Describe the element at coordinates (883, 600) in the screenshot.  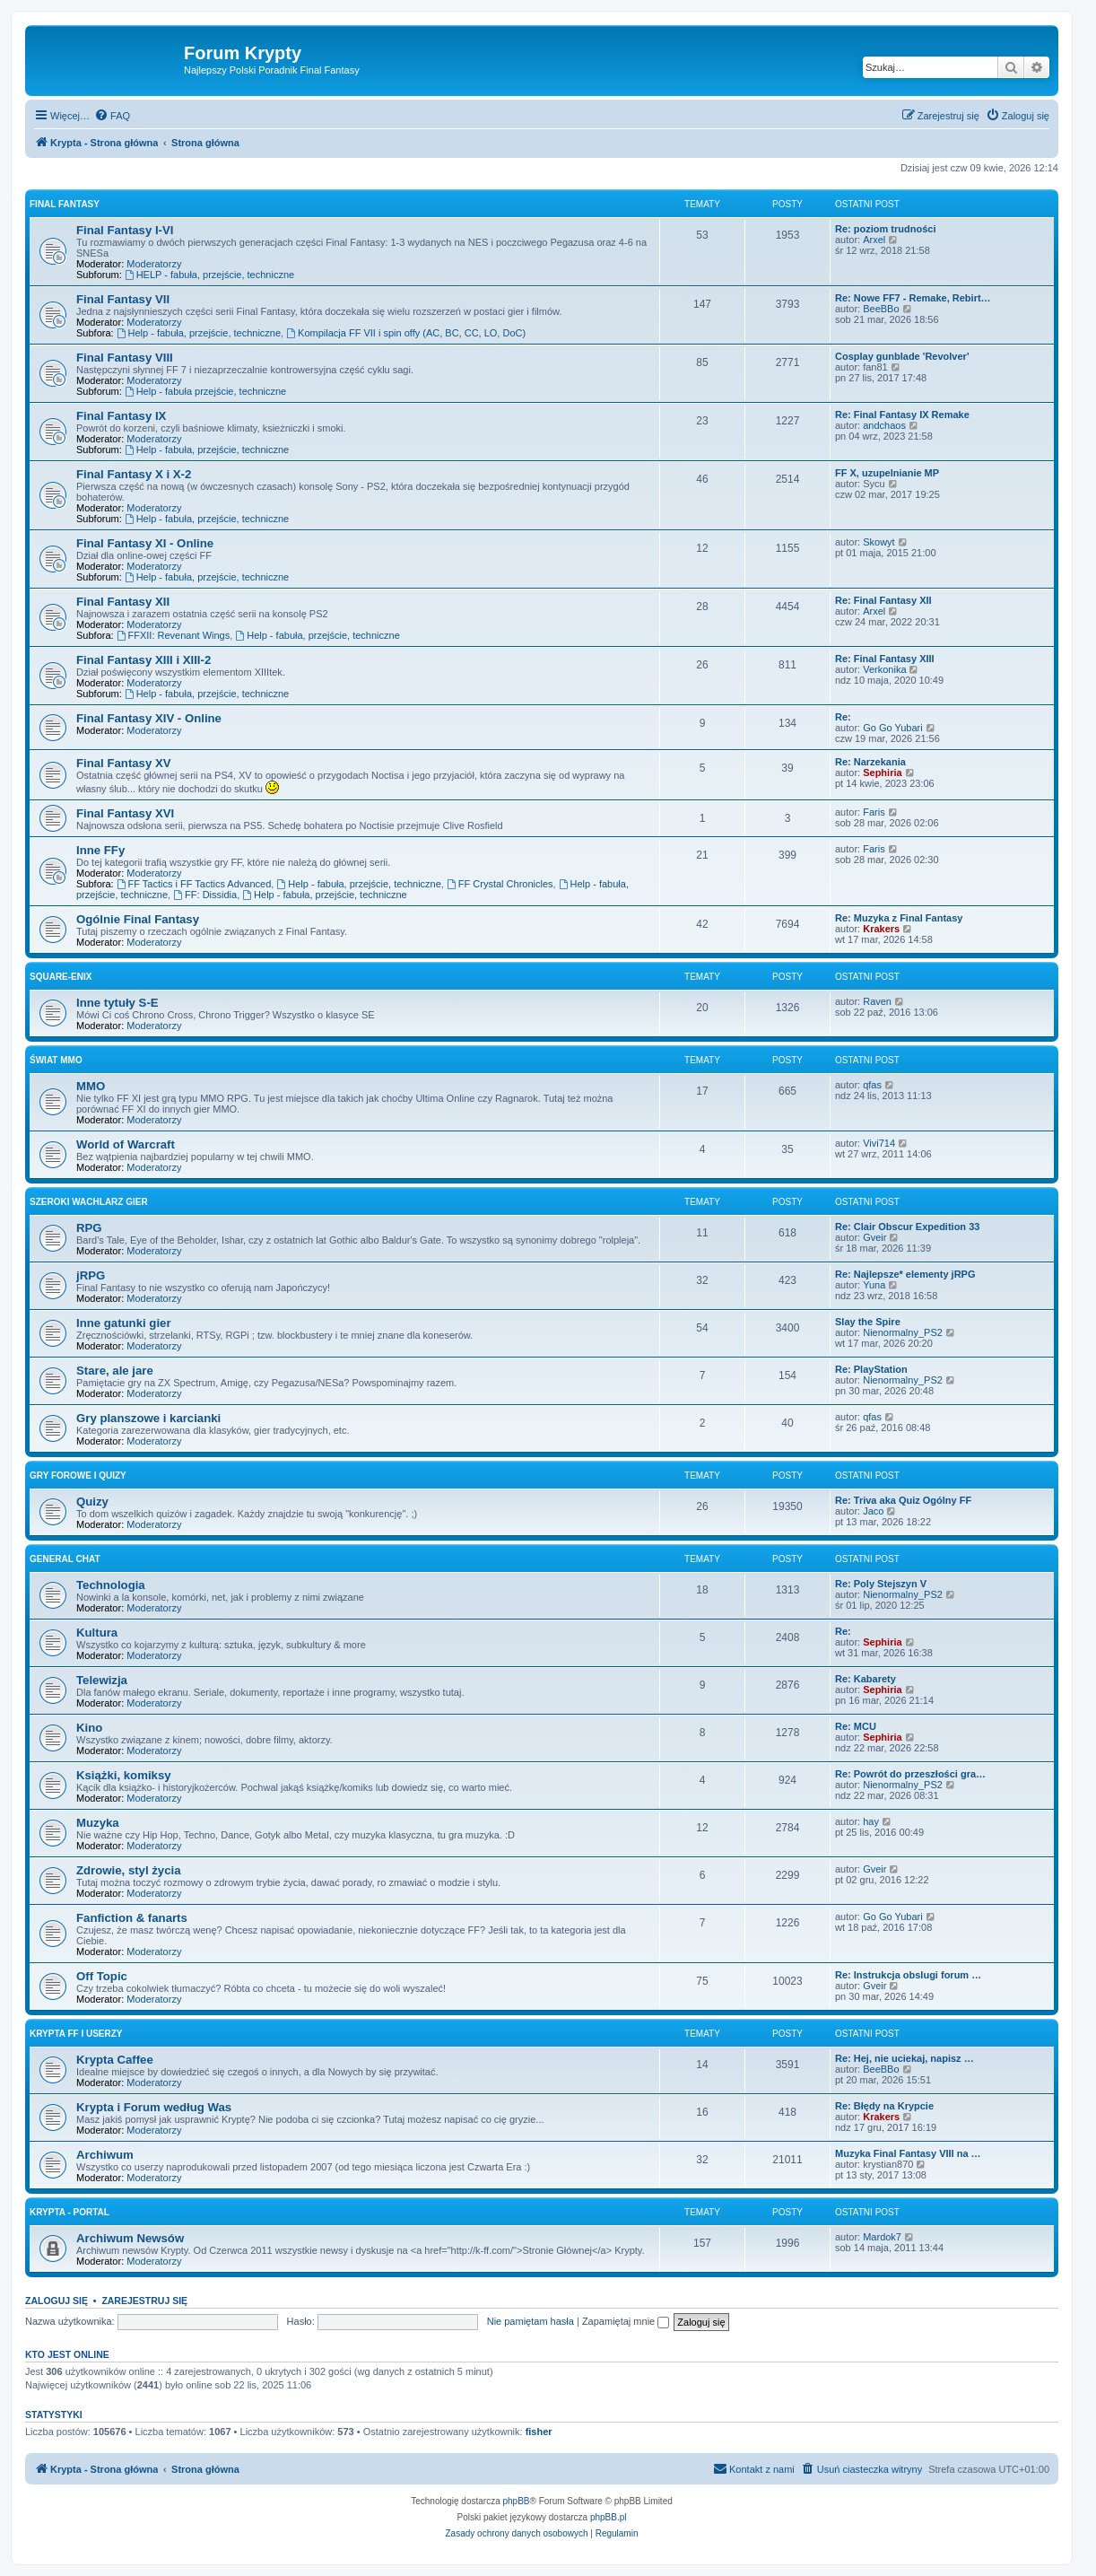
I see `Re: Final Fantasy XII` at that location.